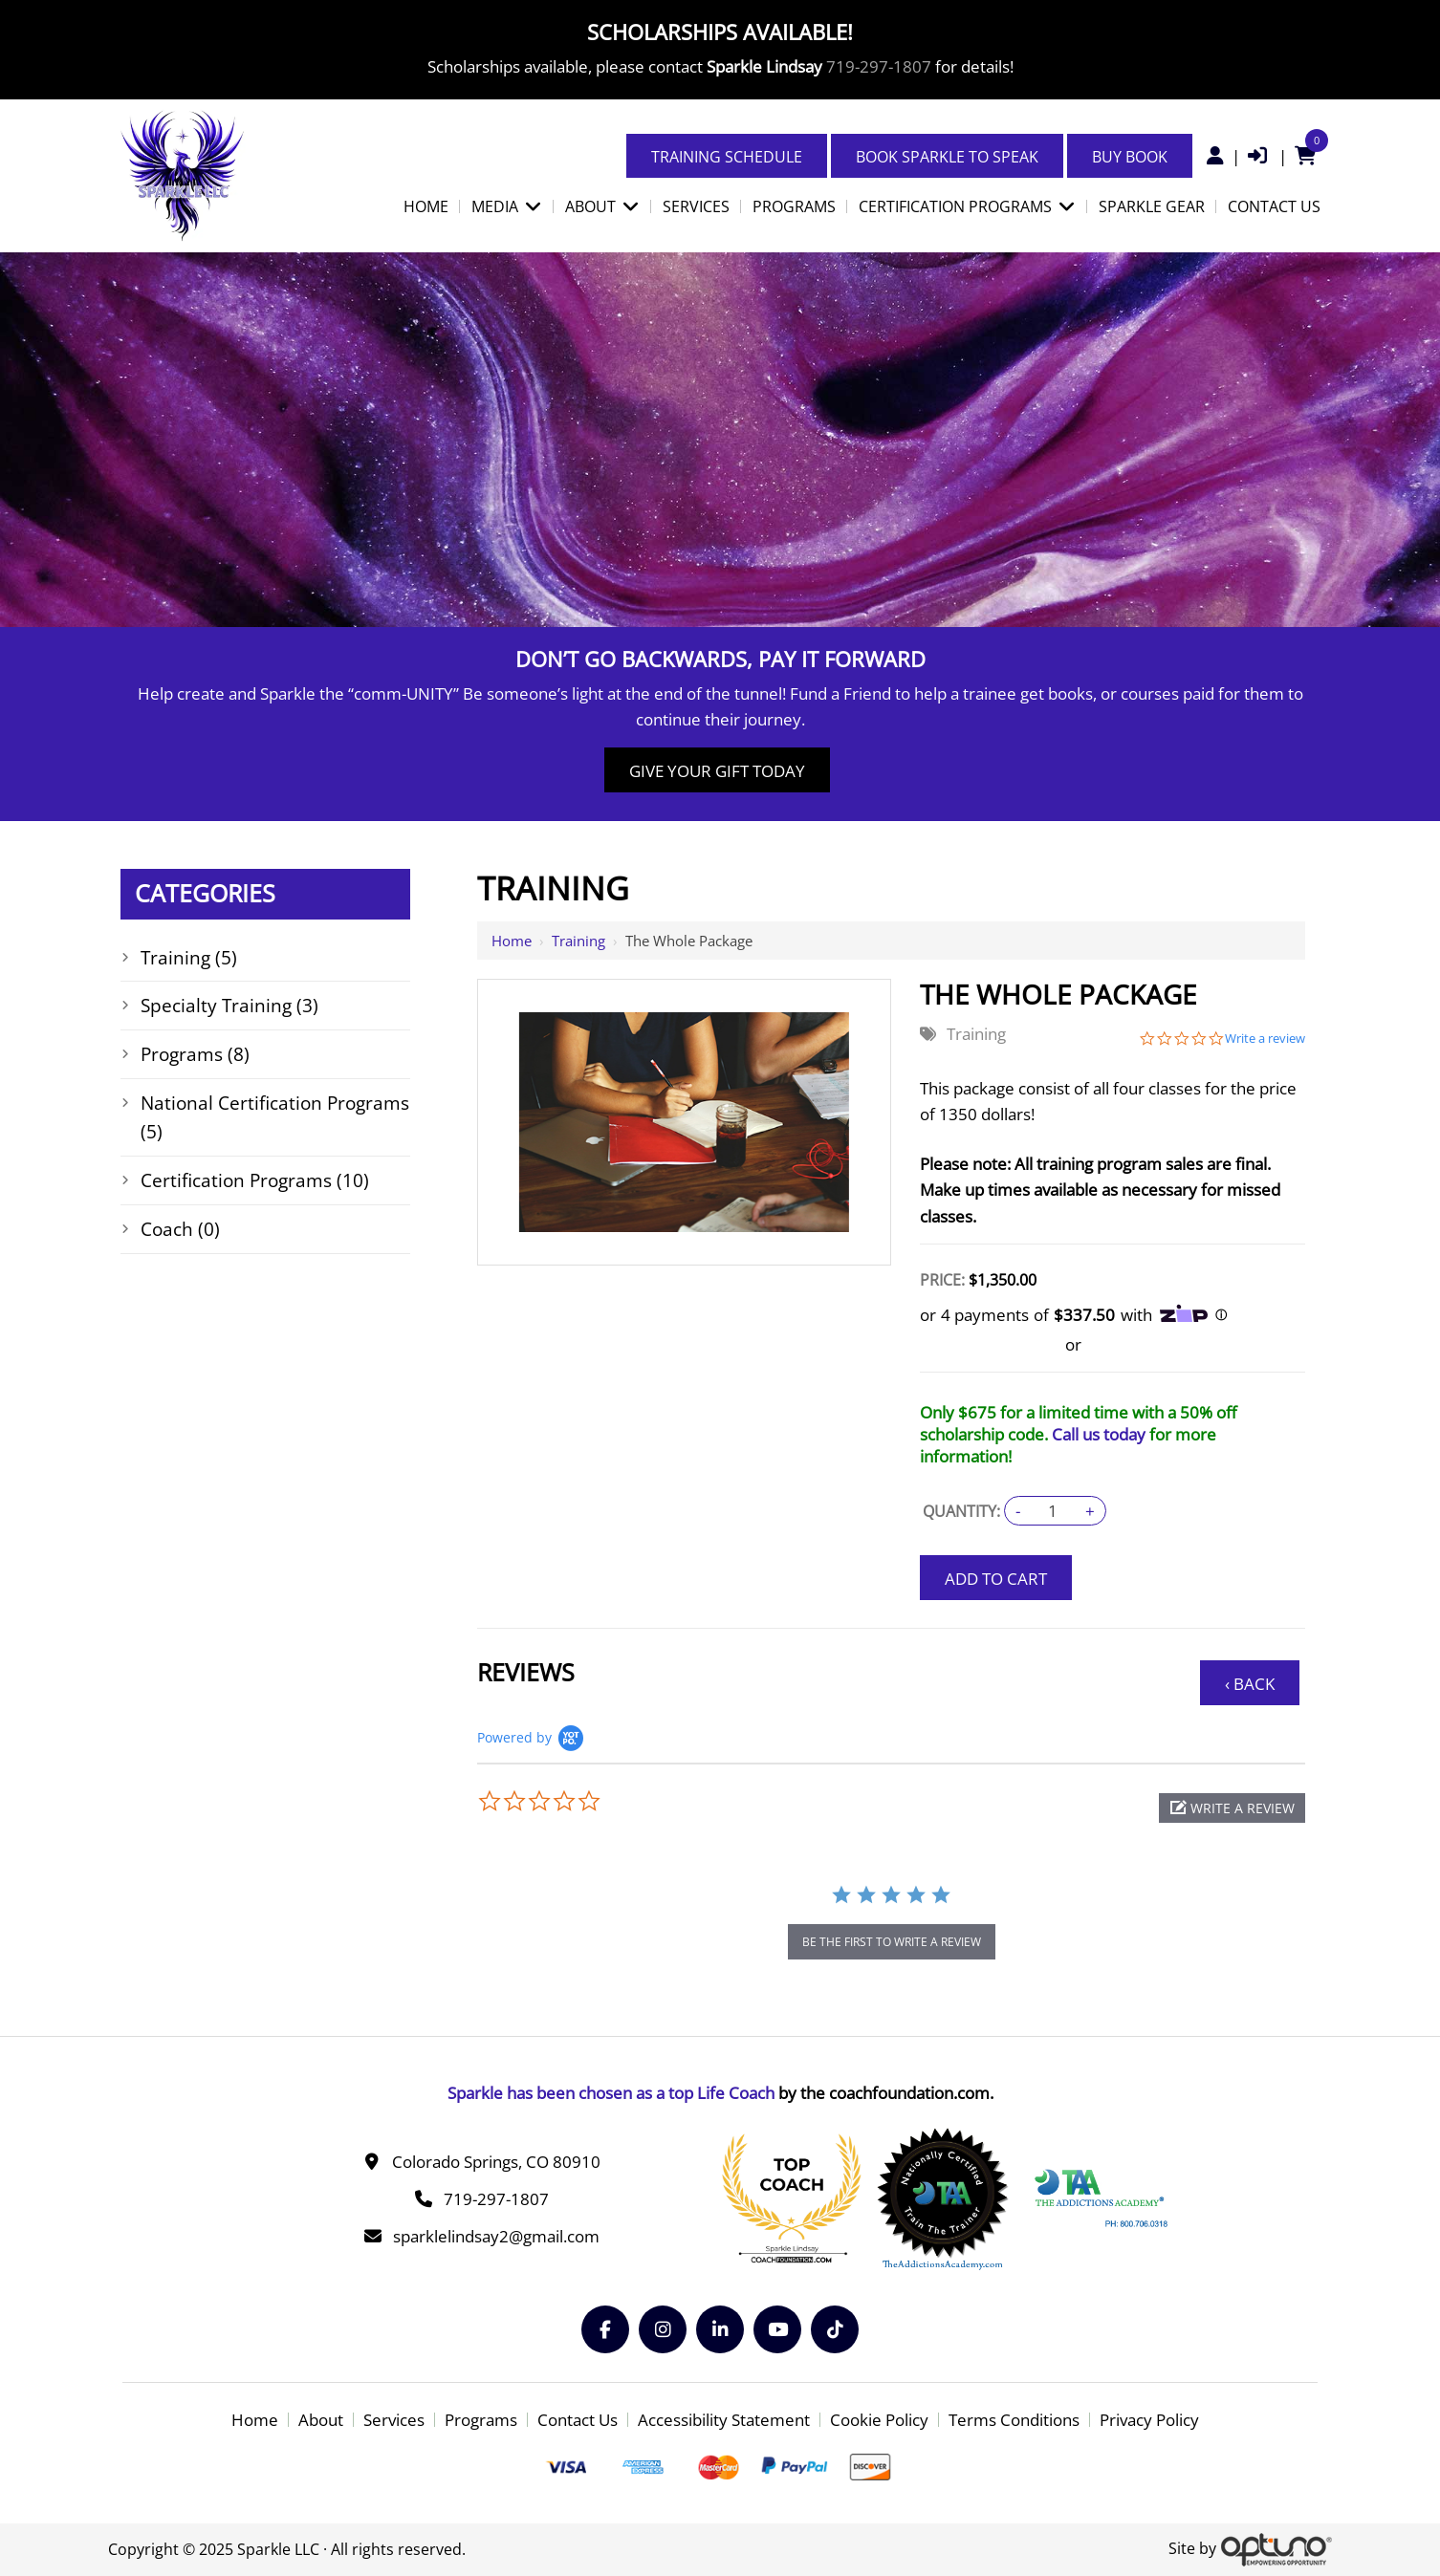 This screenshot has height=2576, width=1440. Describe the element at coordinates (891, 1942) in the screenshot. I see `be the first to write a review` at that location.